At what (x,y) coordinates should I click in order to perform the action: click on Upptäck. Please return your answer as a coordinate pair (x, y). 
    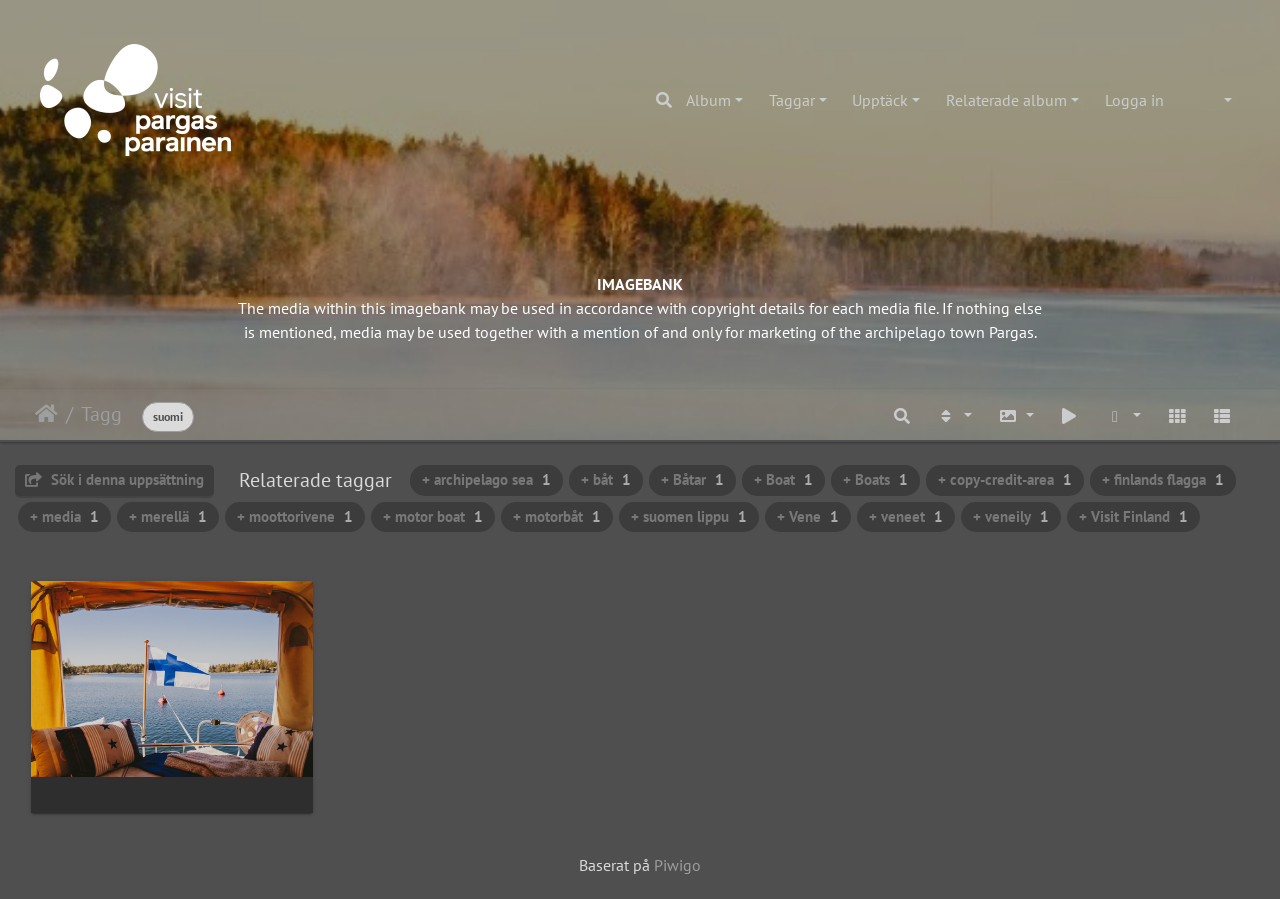
    Looking at the image, I should click on (880, 100).